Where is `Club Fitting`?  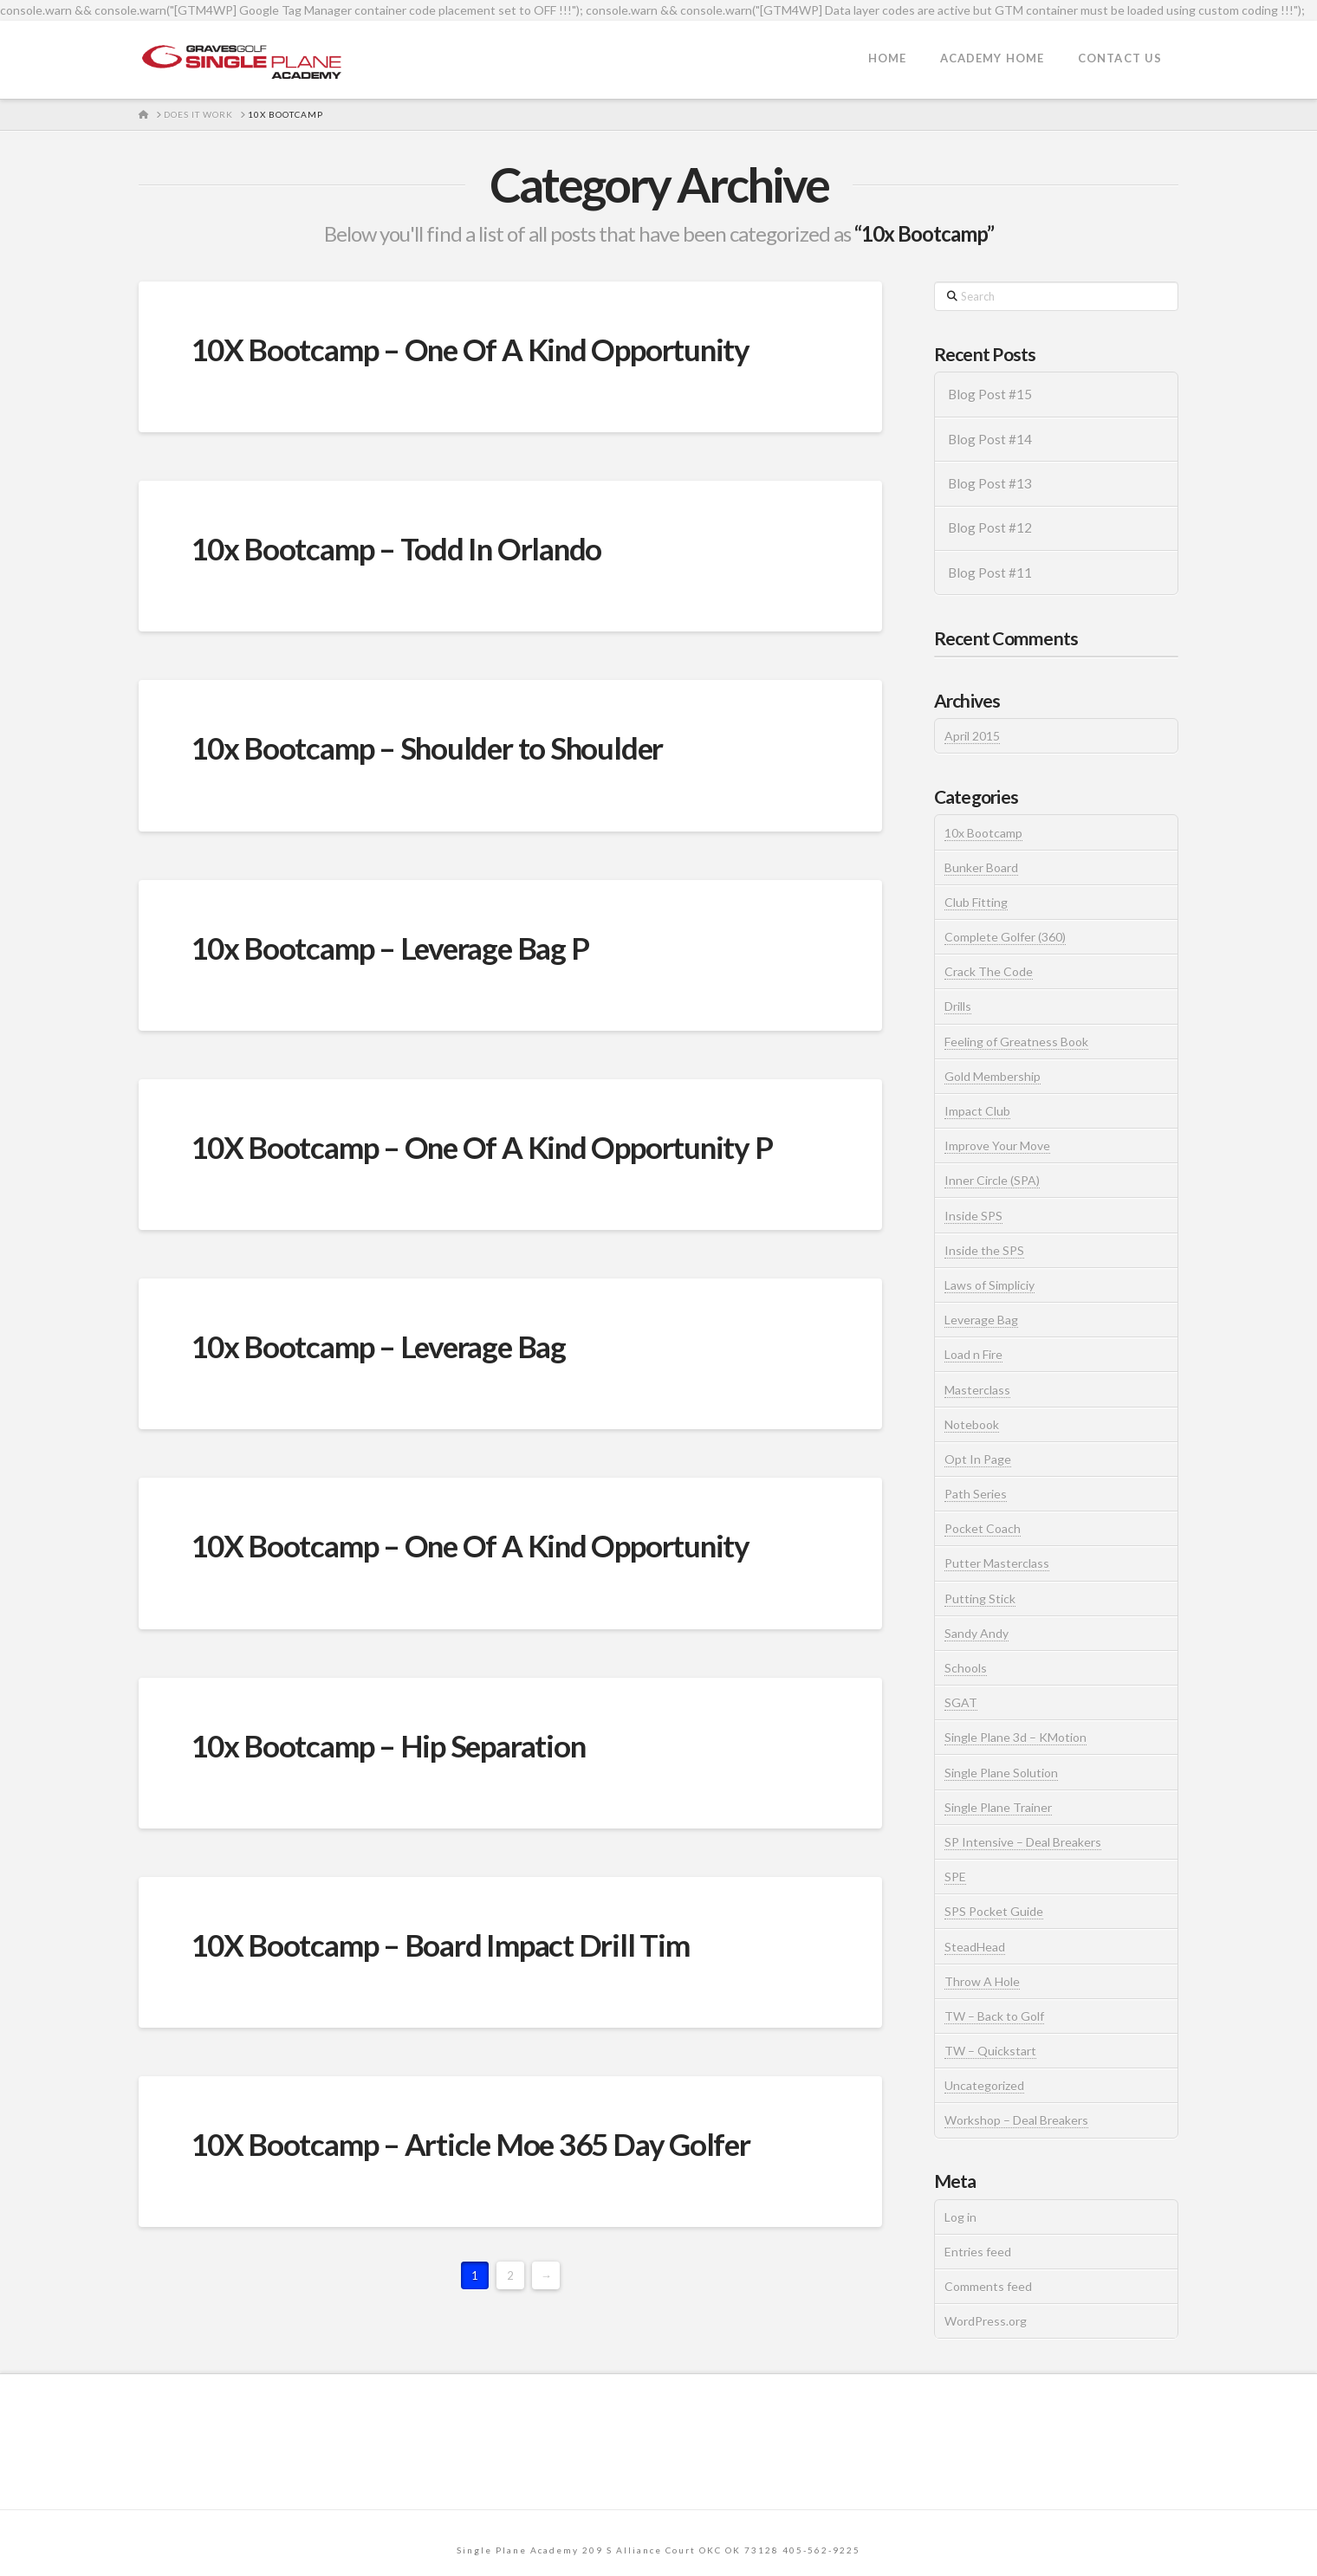
Club Fitting is located at coordinates (976, 902).